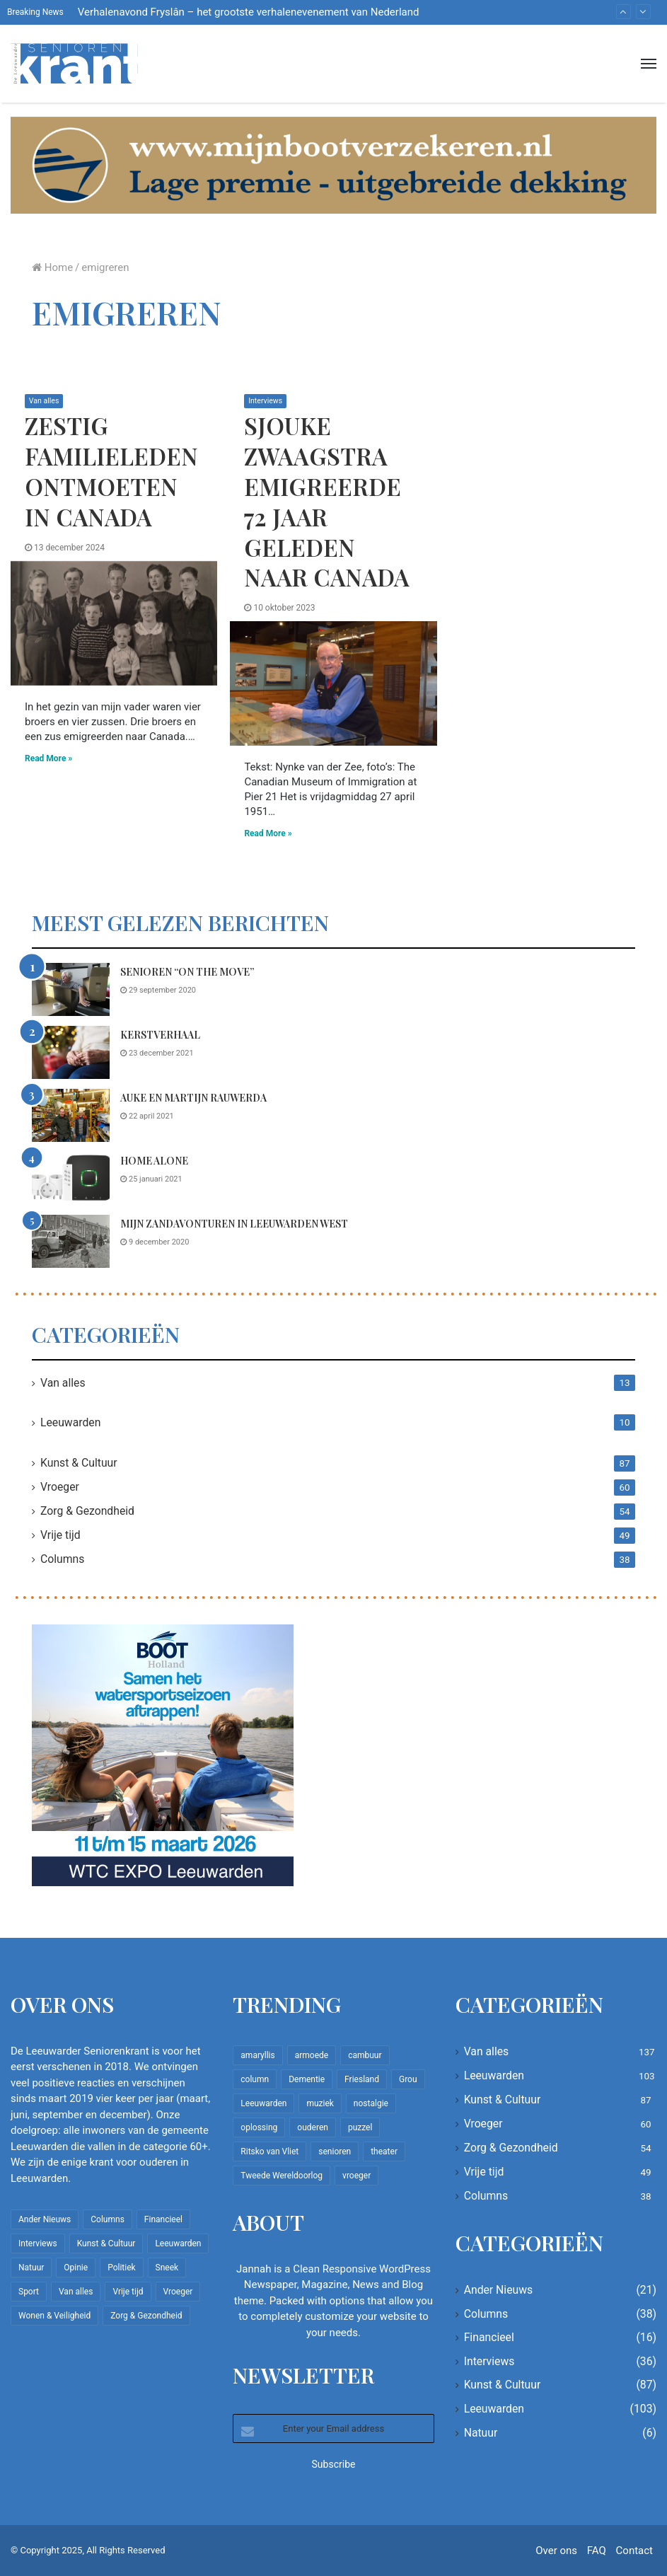 The image size is (667, 2576). I want to click on Opinie [Opinie (4 items)], so click(76, 2267).